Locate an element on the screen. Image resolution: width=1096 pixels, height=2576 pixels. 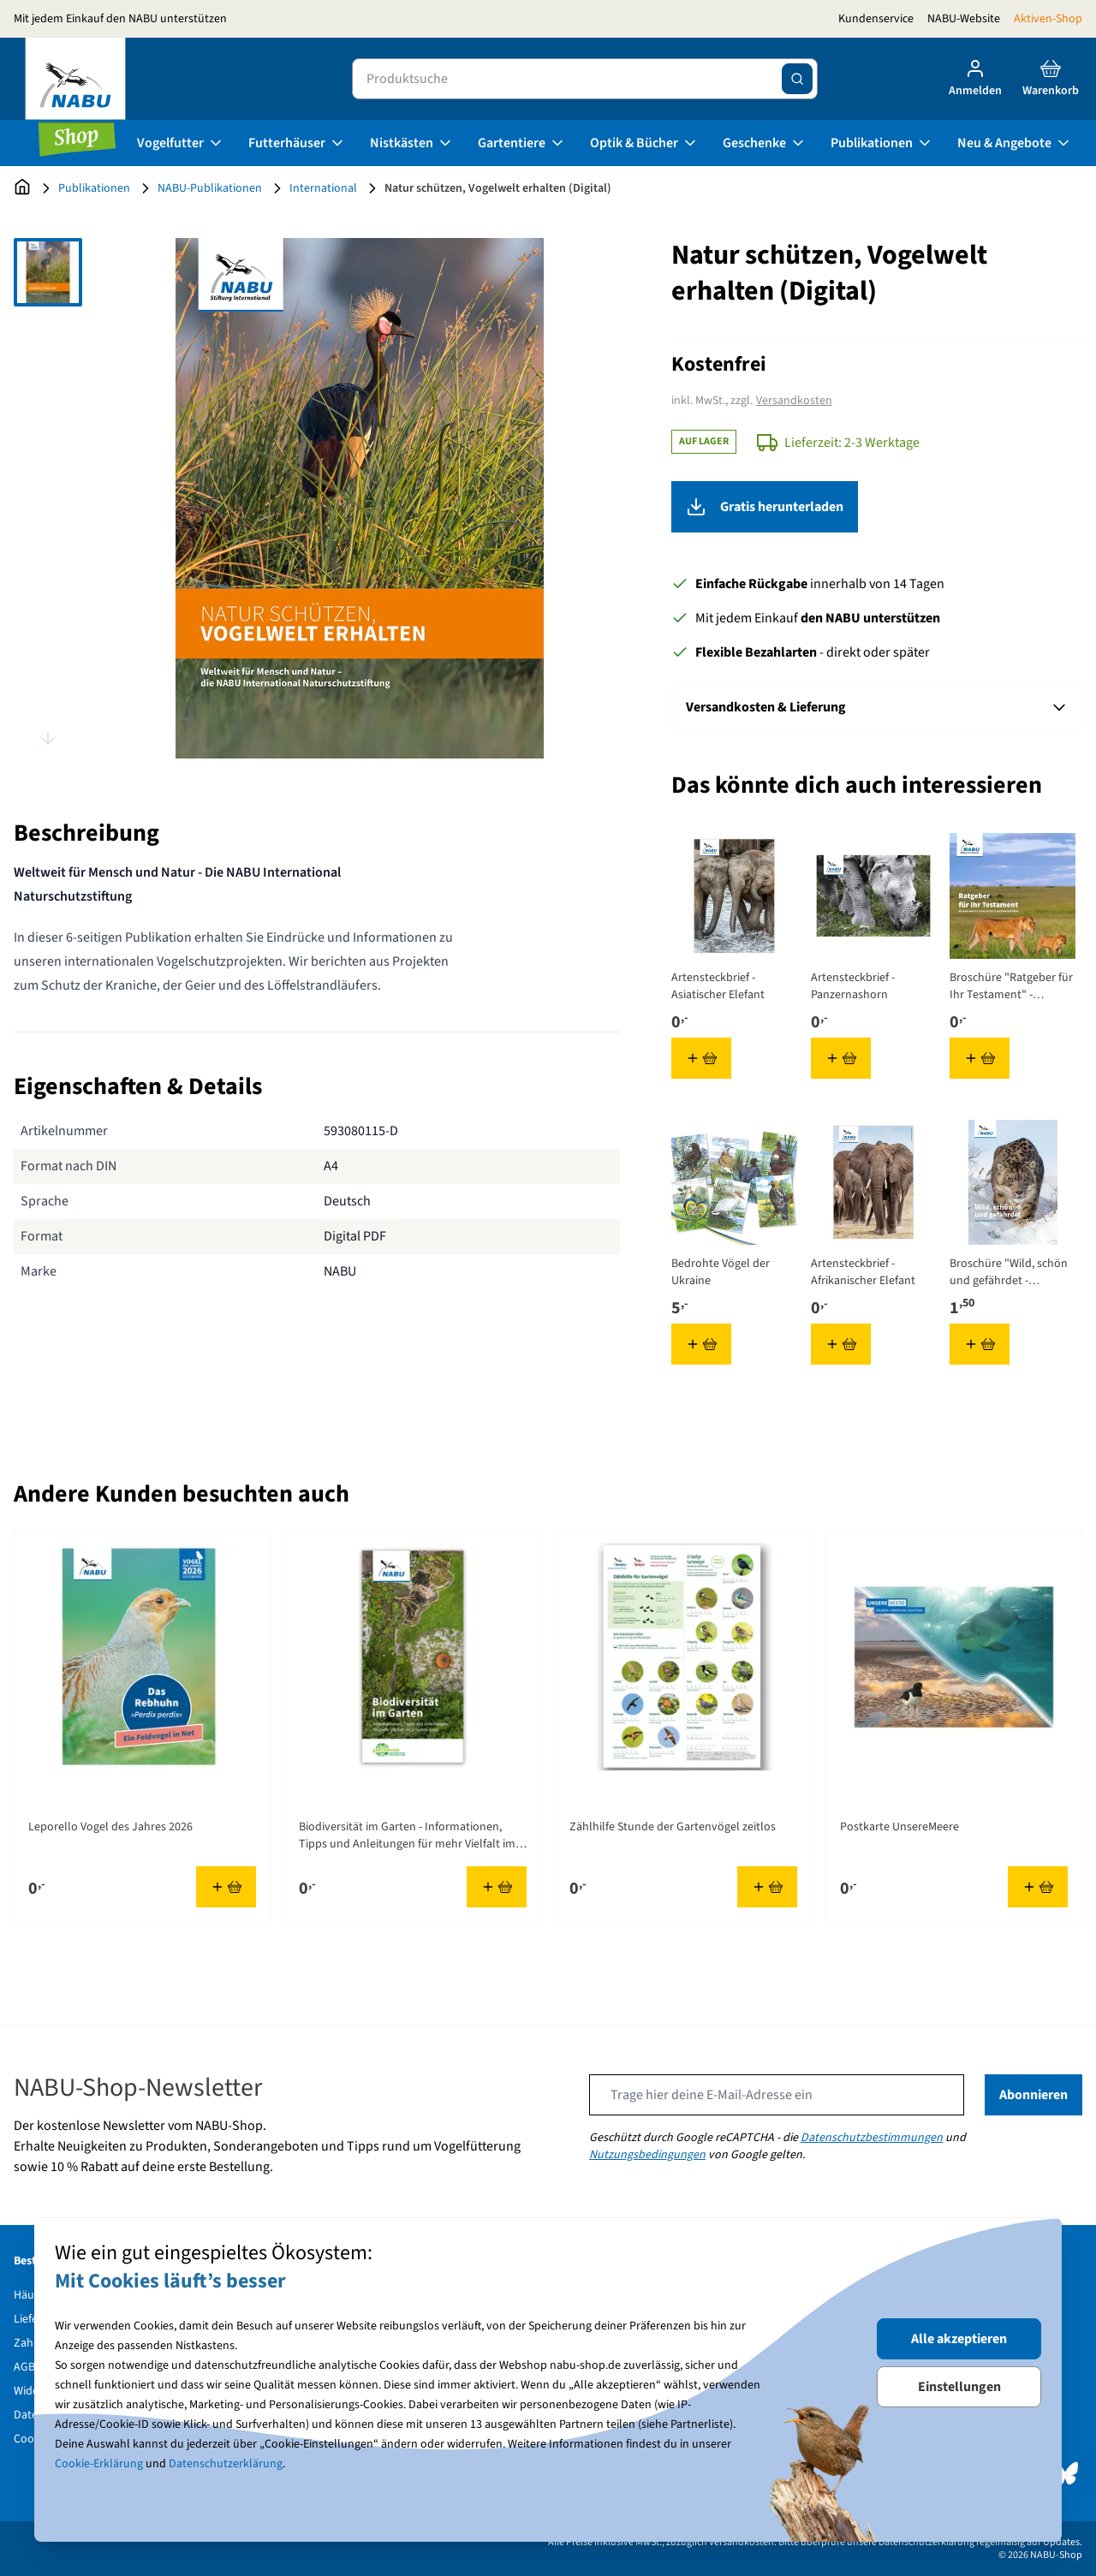
[Mein Konto] is located at coordinates (975, 79).